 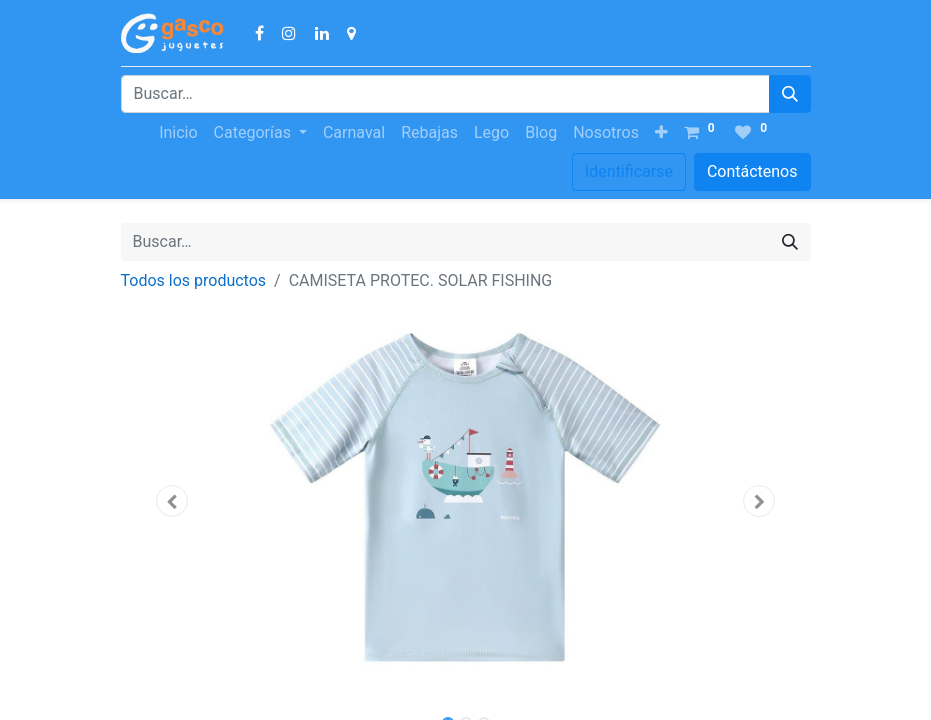 I want to click on Contáctenos, so click(x=752, y=171).